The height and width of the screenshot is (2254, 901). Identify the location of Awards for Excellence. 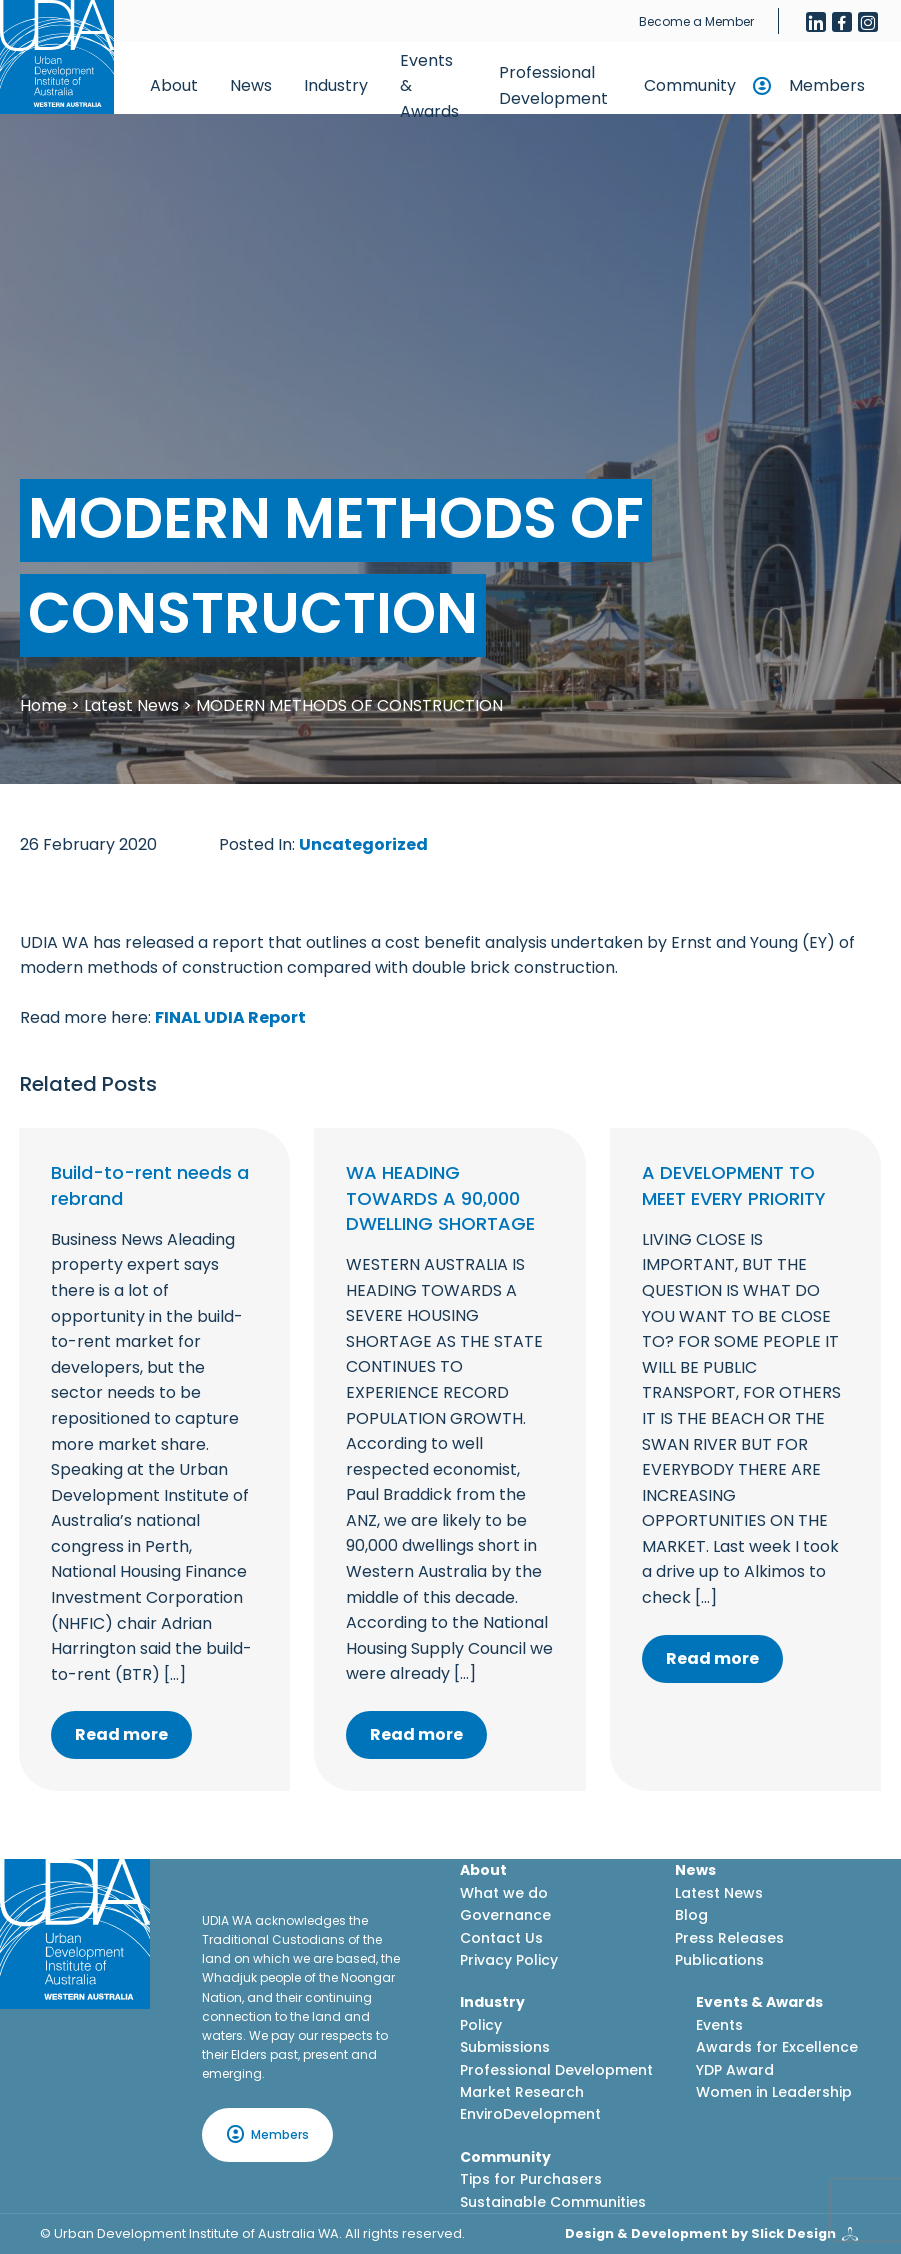
(777, 2047).